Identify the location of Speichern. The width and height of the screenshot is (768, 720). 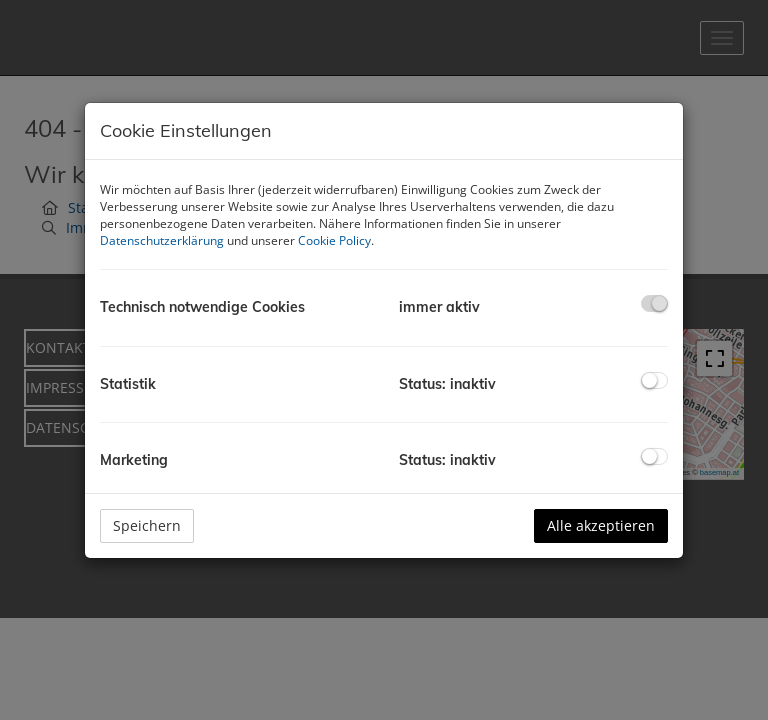
(147, 525).